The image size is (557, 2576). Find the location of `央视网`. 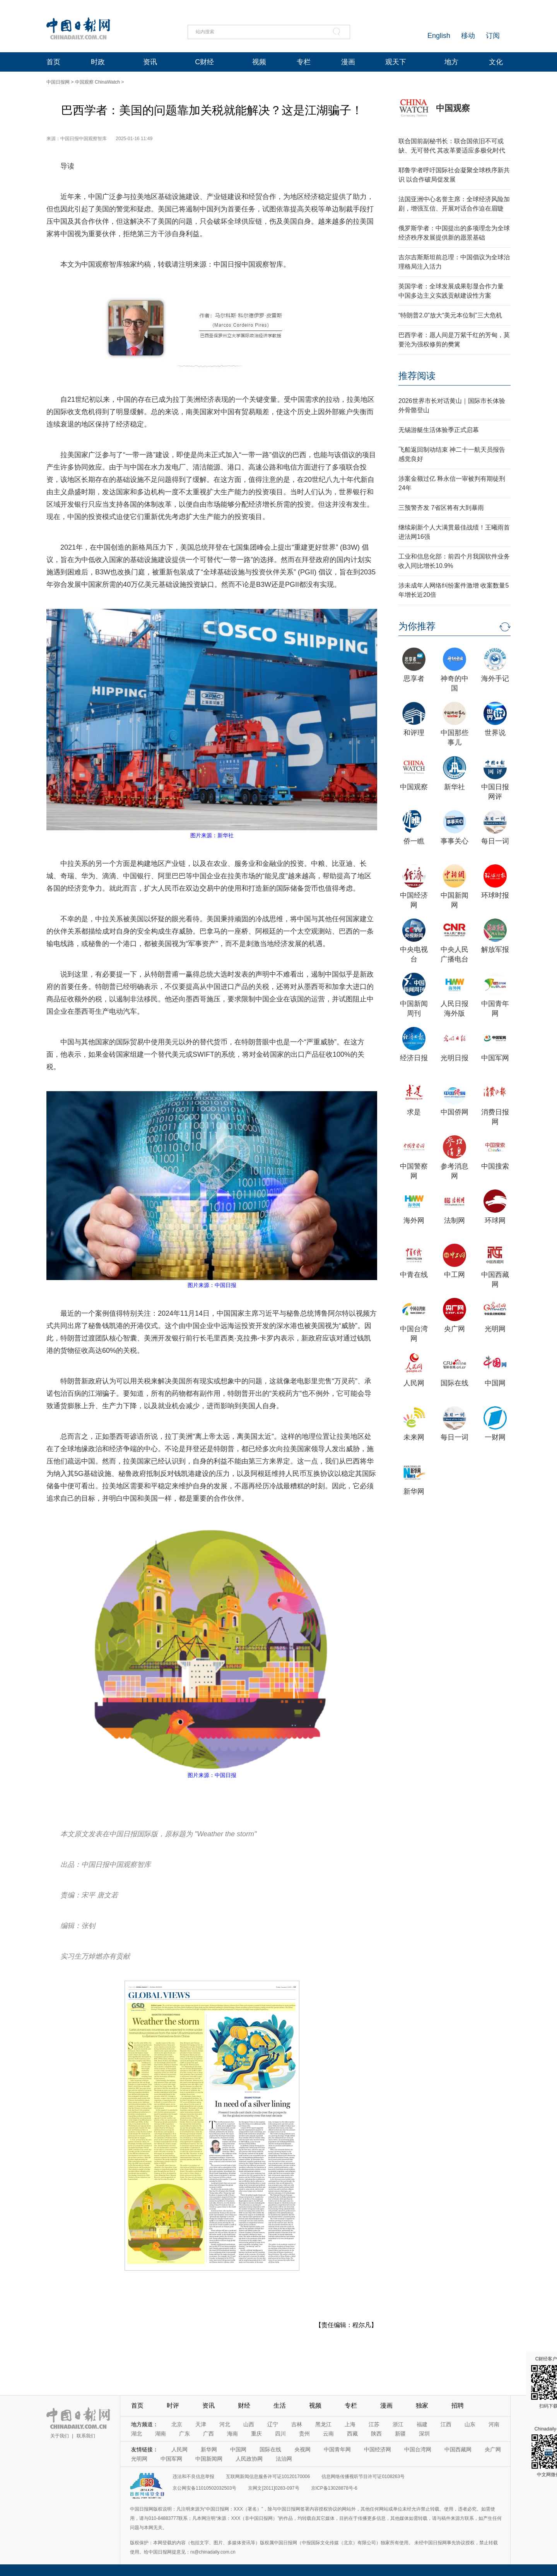

央视网 is located at coordinates (302, 2449).